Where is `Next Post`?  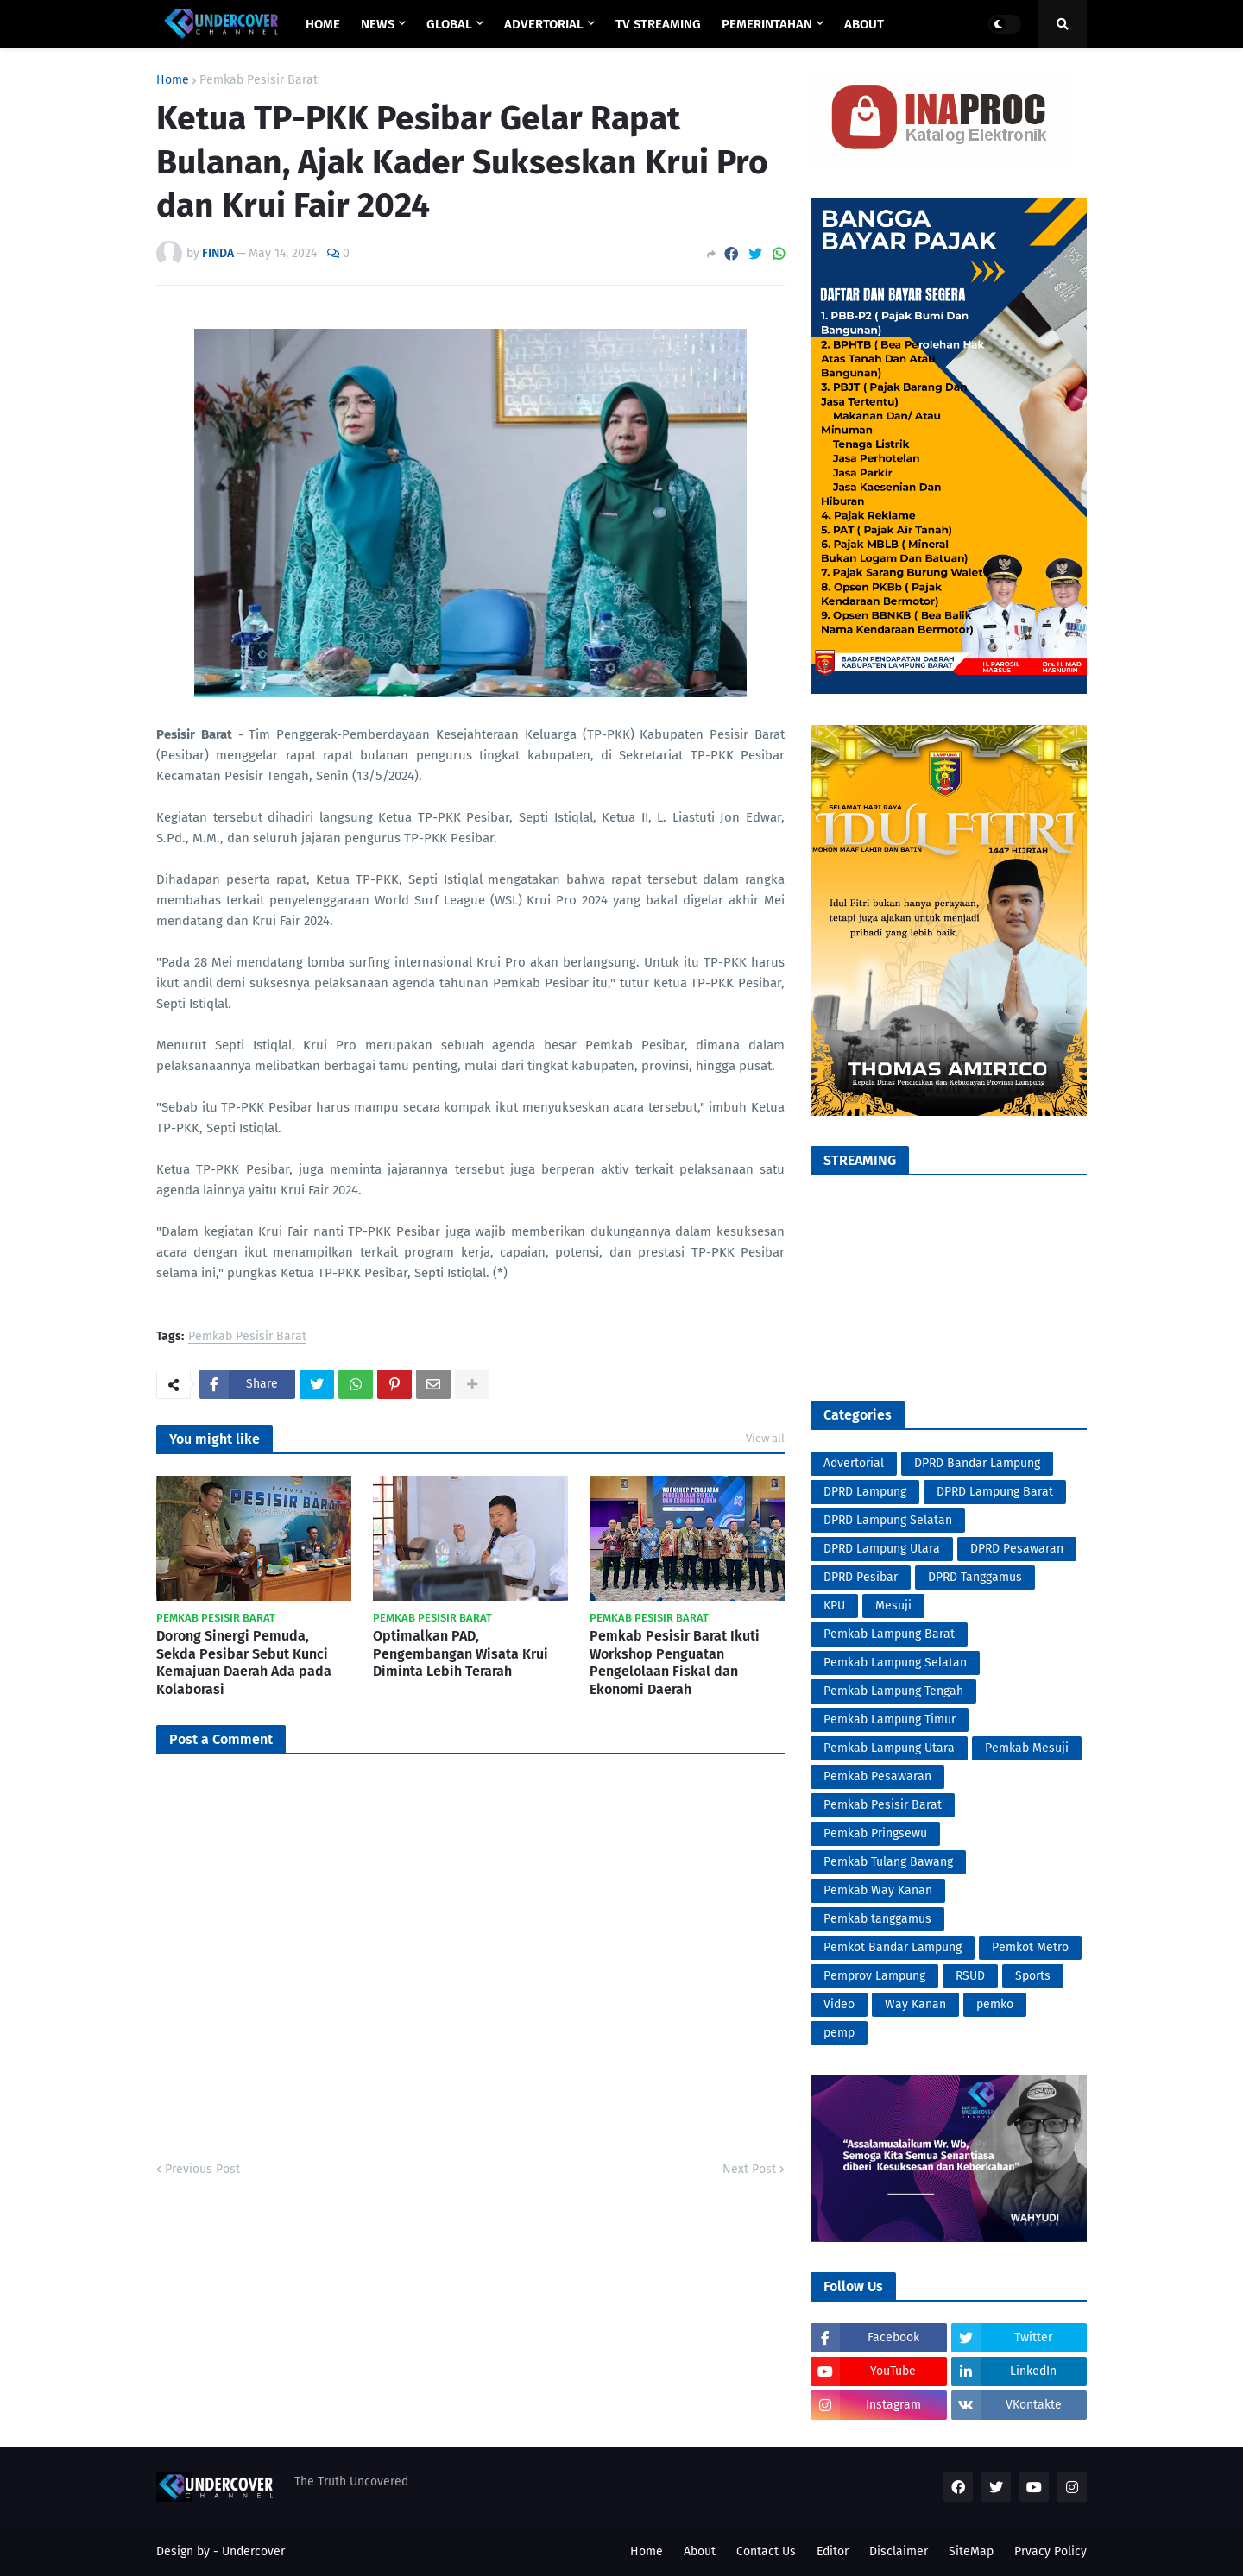 Next Post is located at coordinates (749, 2169).